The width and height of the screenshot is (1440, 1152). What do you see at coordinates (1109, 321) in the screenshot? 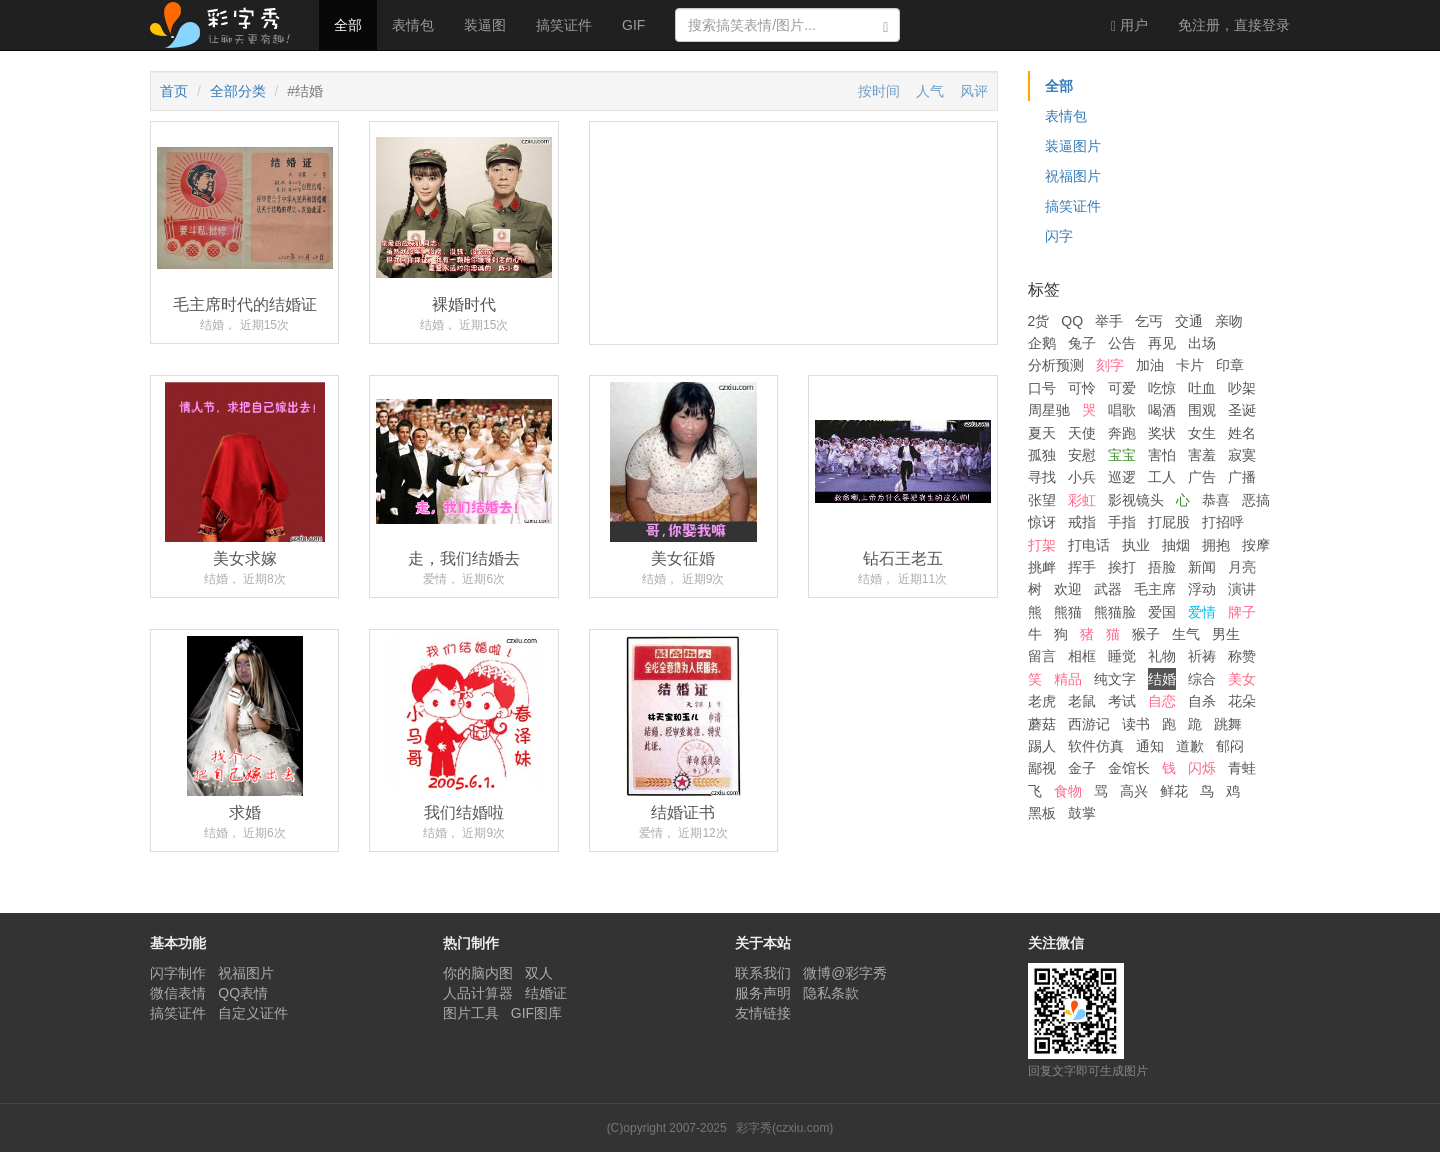
I see `举手` at bounding box center [1109, 321].